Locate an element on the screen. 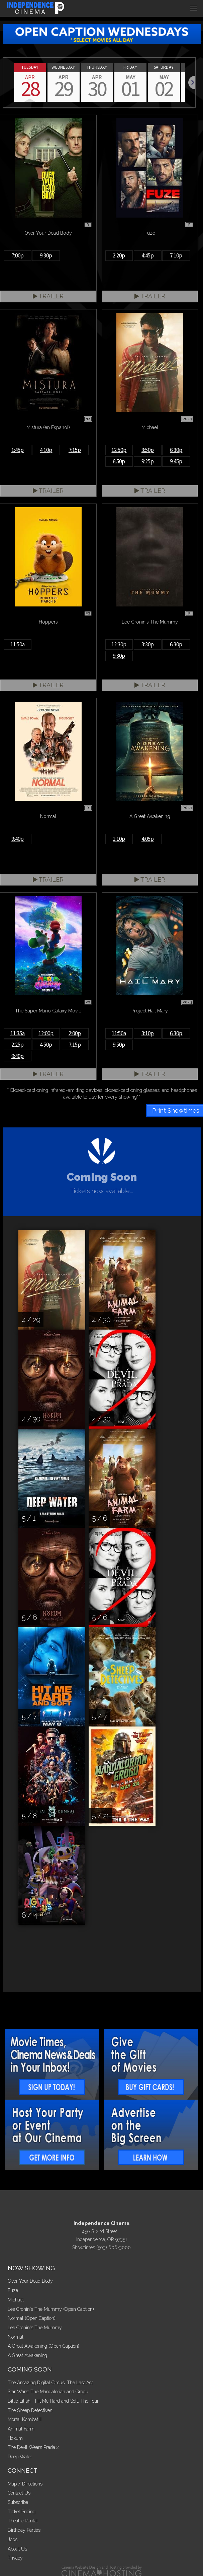  Theatre Rental is located at coordinates (23, 2520).